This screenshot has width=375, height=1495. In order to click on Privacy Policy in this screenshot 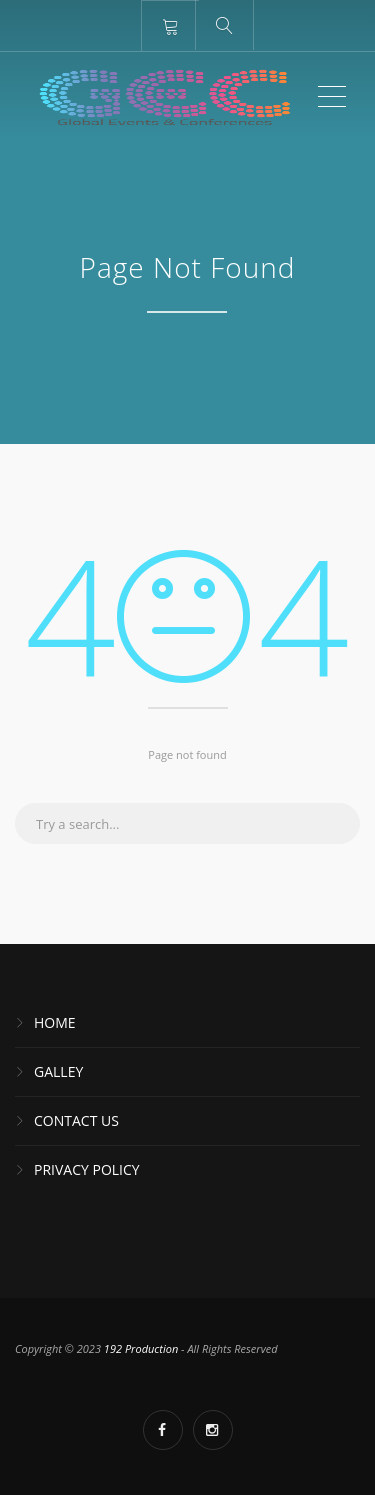, I will do `click(87, 1169)`.